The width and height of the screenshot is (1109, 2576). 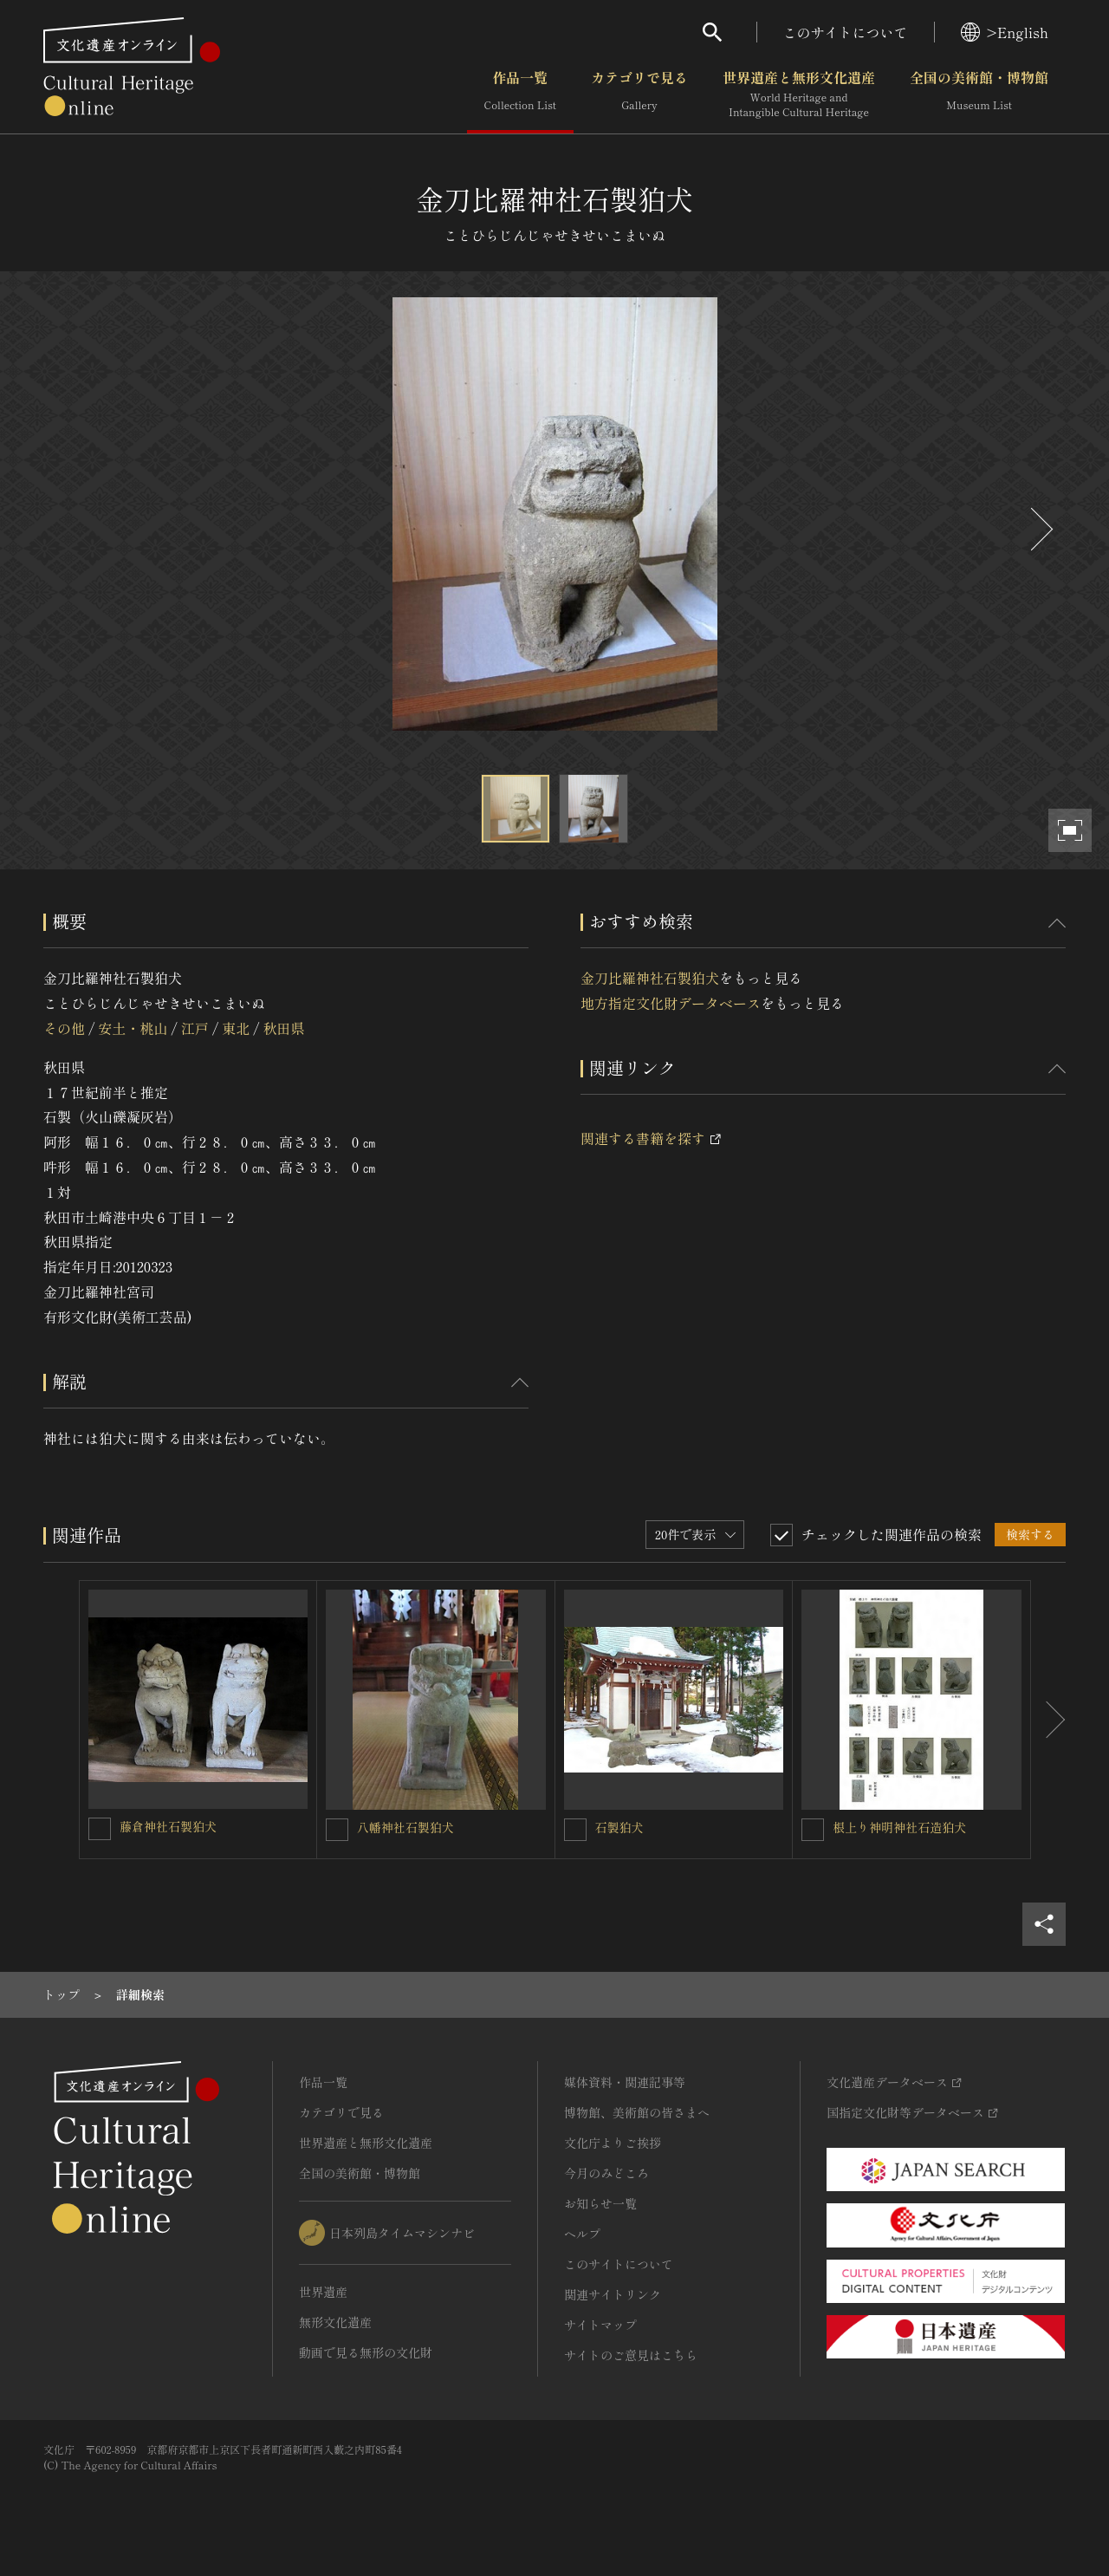 What do you see at coordinates (637, 2112) in the screenshot?
I see `博物館、美術館の皆さまへ` at bounding box center [637, 2112].